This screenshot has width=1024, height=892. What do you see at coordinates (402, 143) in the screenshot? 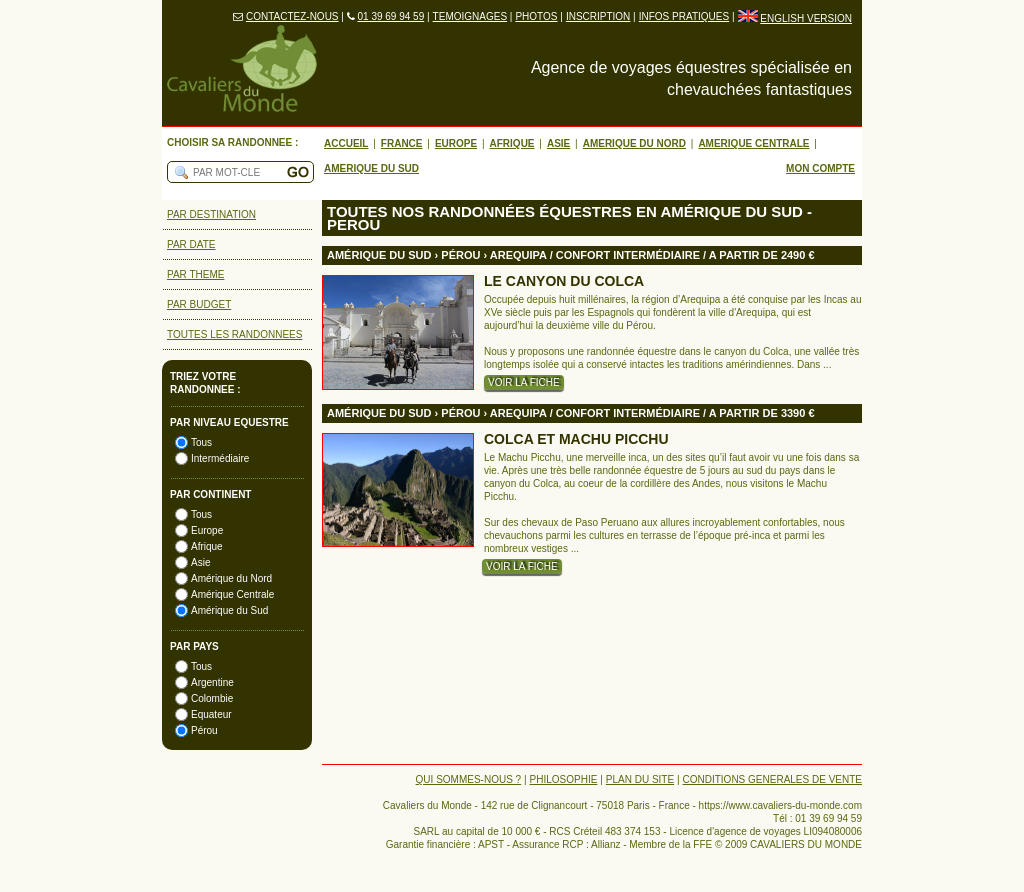
I see `FRANCE` at bounding box center [402, 143].